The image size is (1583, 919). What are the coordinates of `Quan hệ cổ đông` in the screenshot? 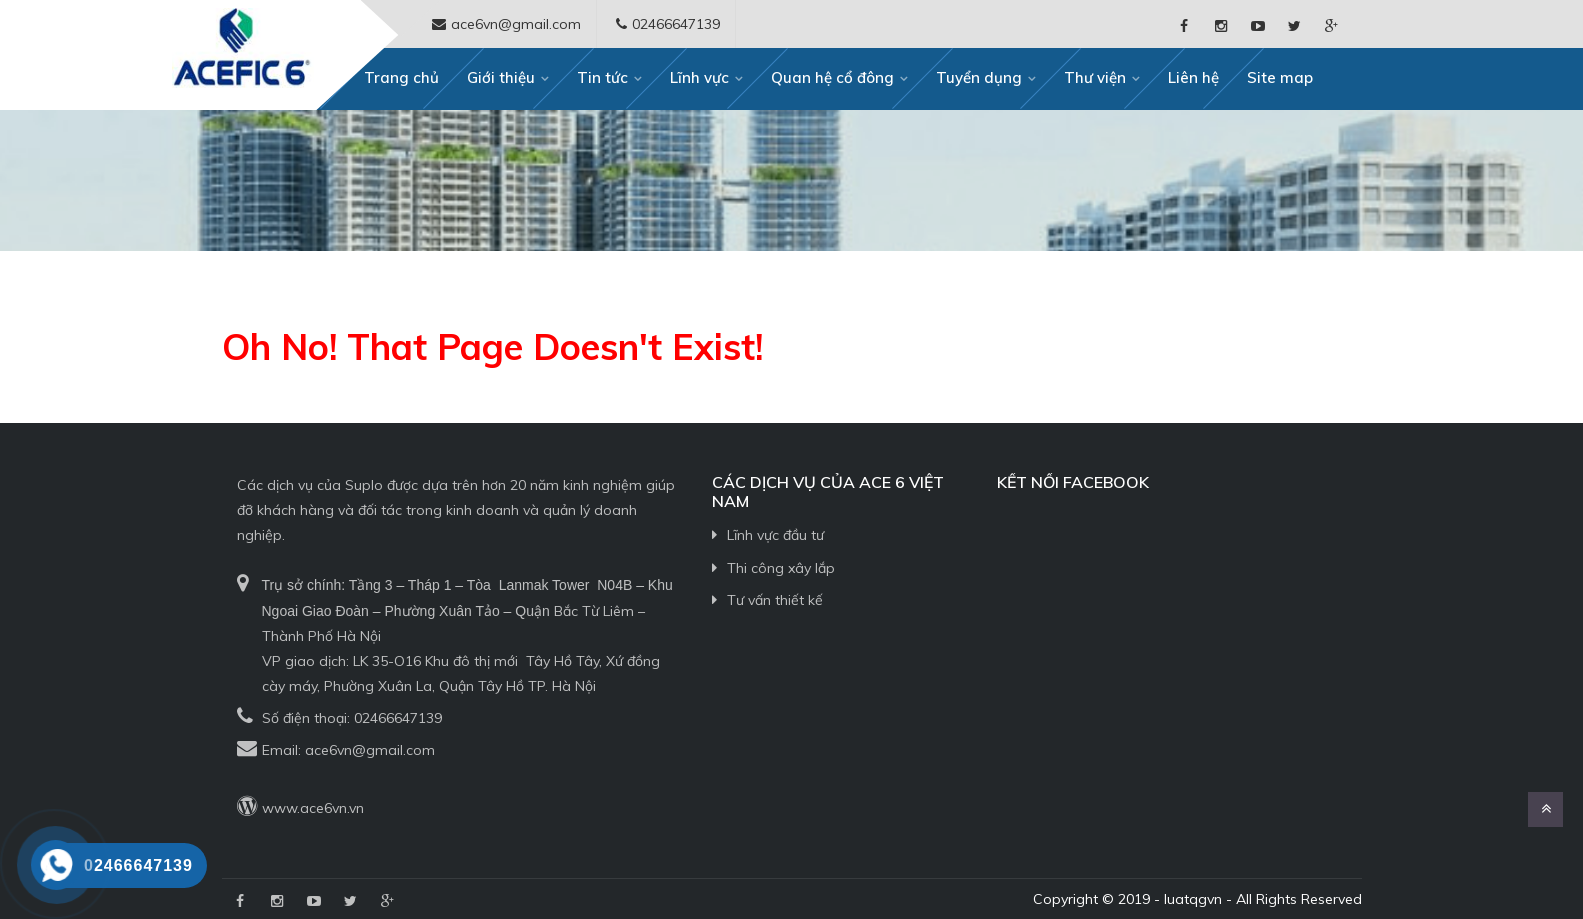 It's located at (832, 77).